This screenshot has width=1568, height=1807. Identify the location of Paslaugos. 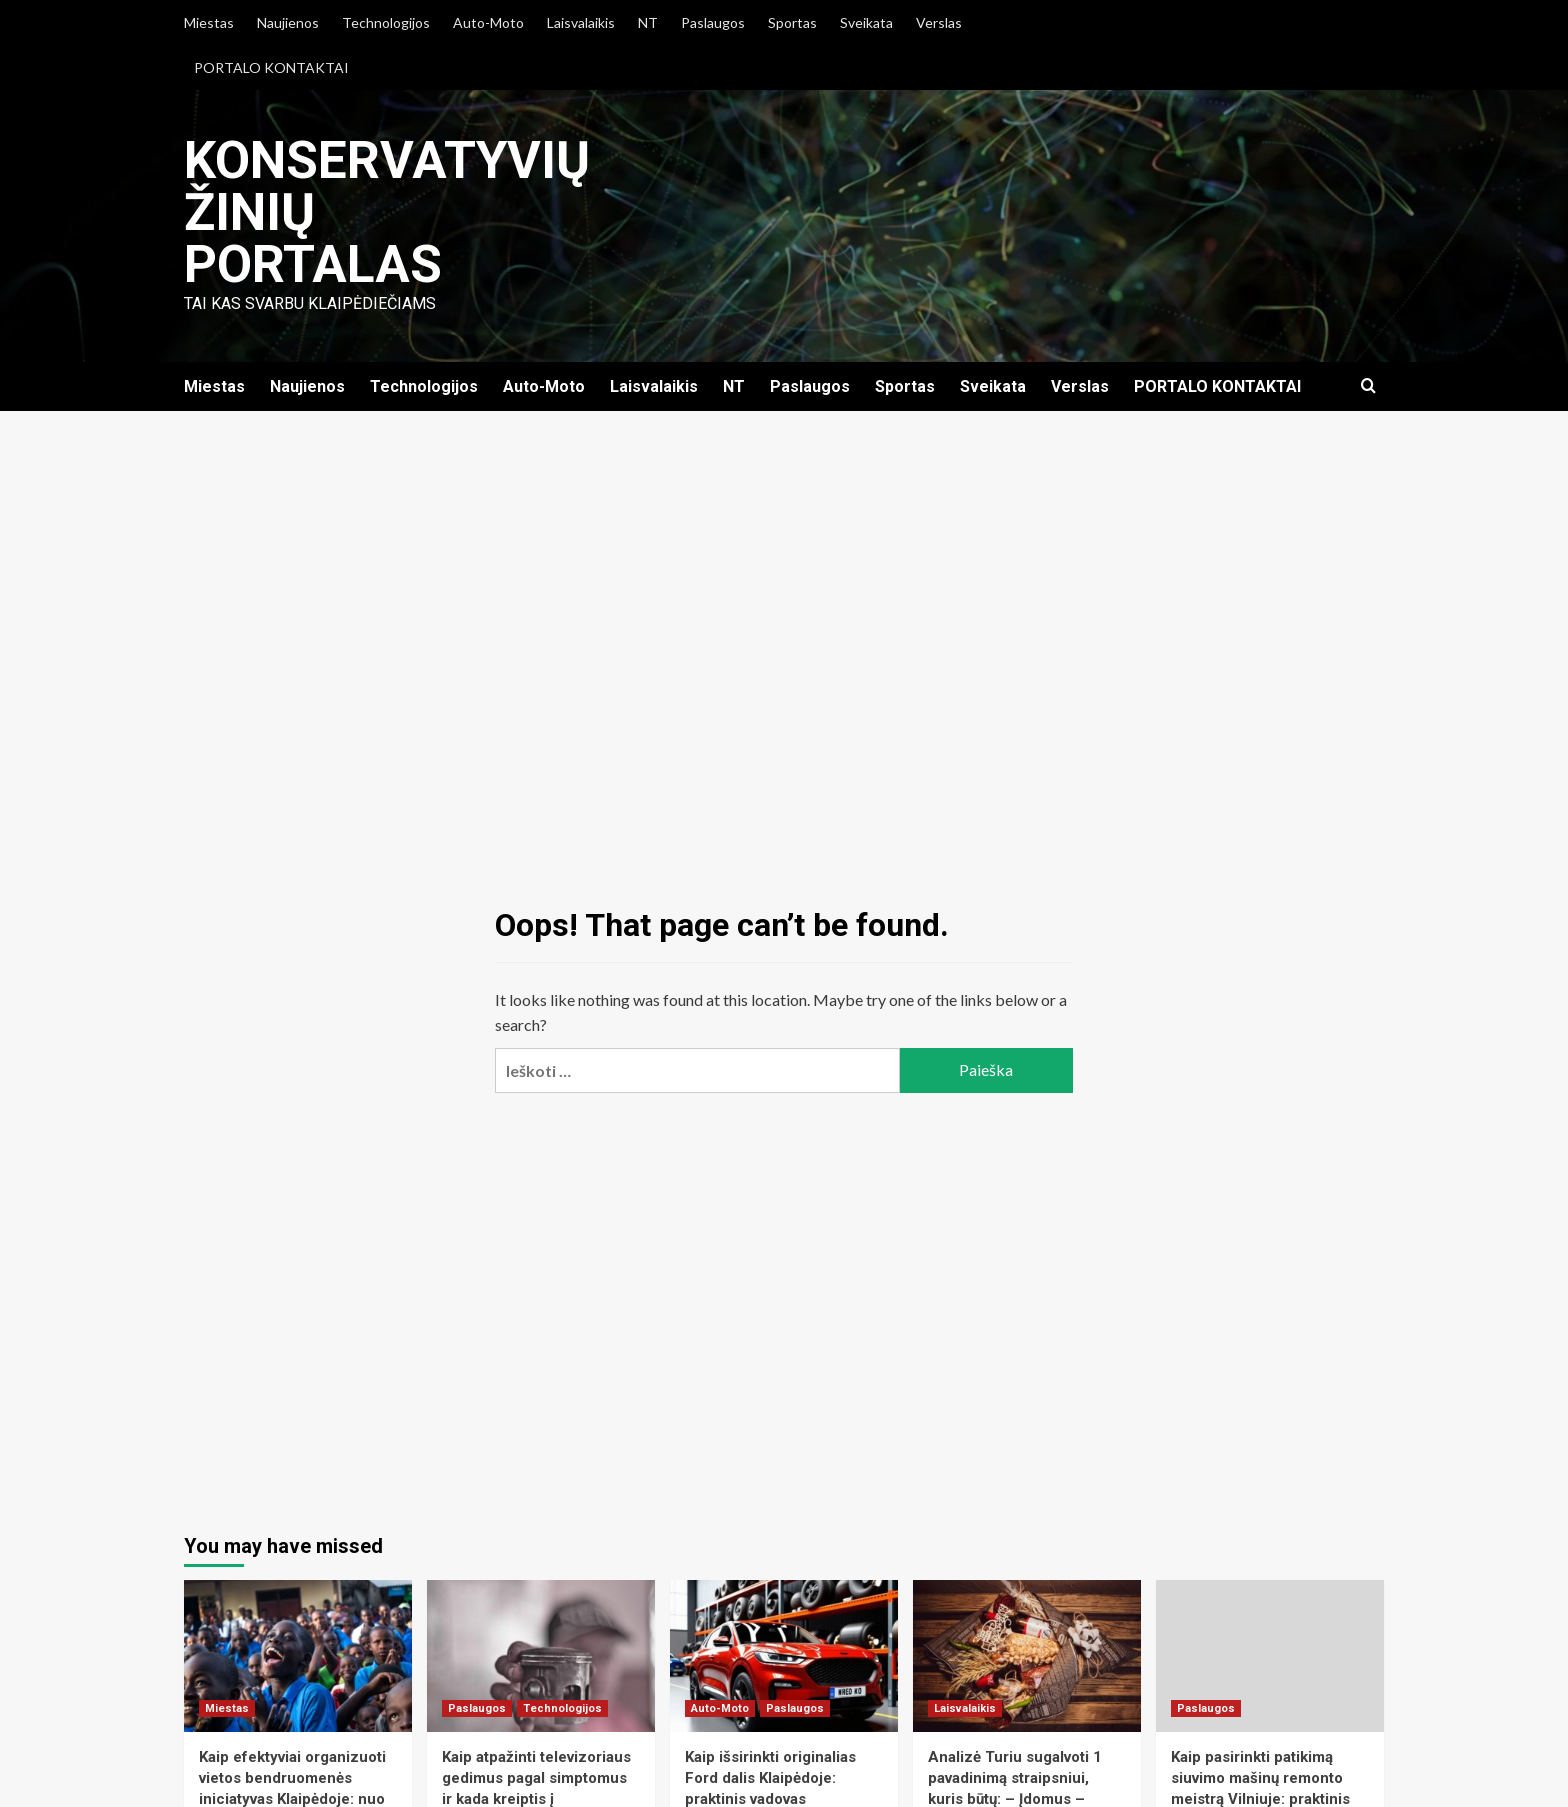
(713, 22).